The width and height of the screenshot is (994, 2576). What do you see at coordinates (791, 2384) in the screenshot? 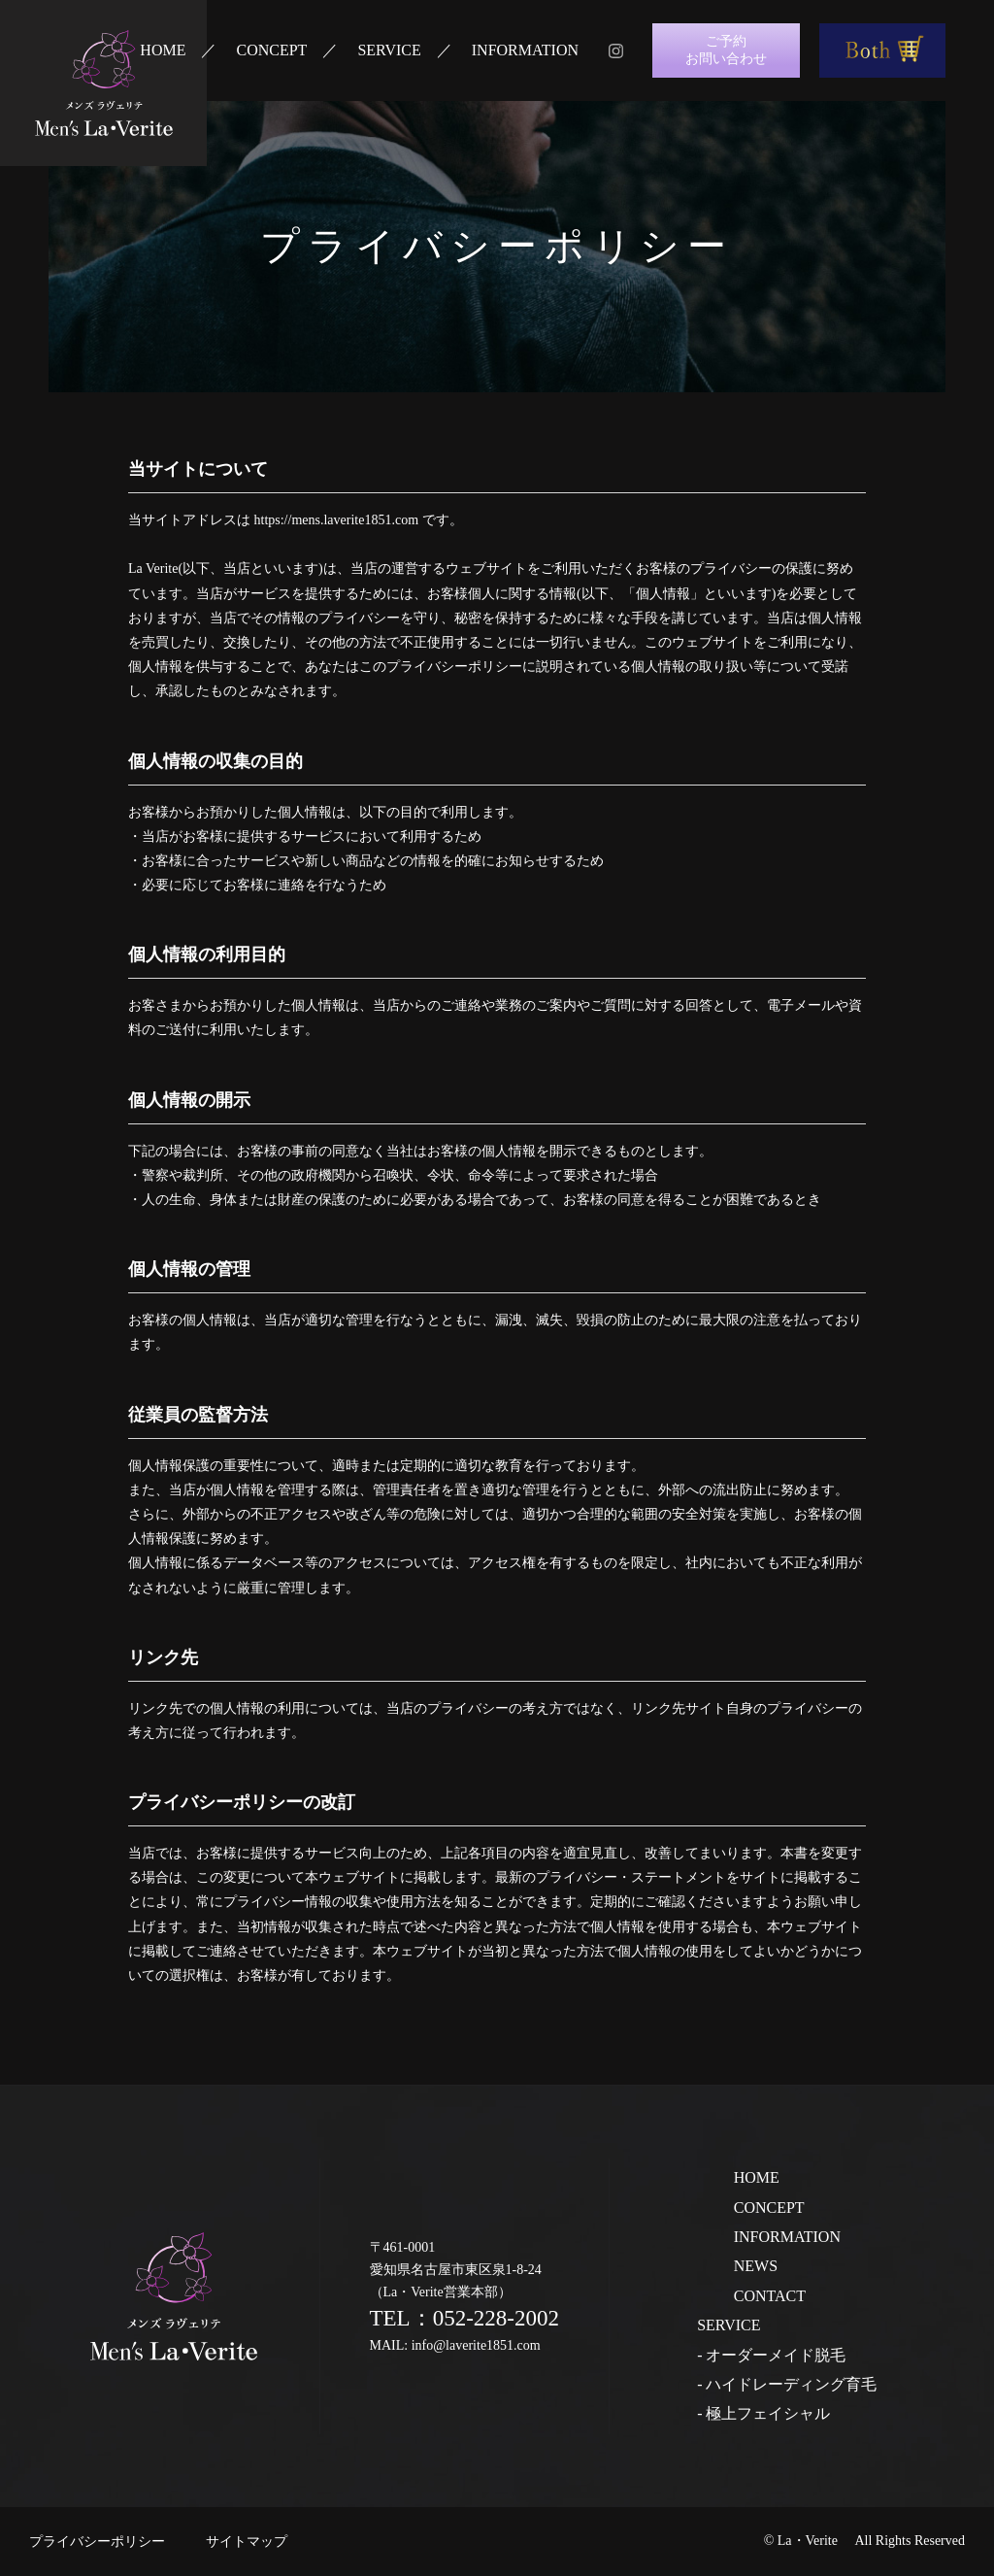
I see `ハイドレーディング育毛` at bounding box center [791, 2384].